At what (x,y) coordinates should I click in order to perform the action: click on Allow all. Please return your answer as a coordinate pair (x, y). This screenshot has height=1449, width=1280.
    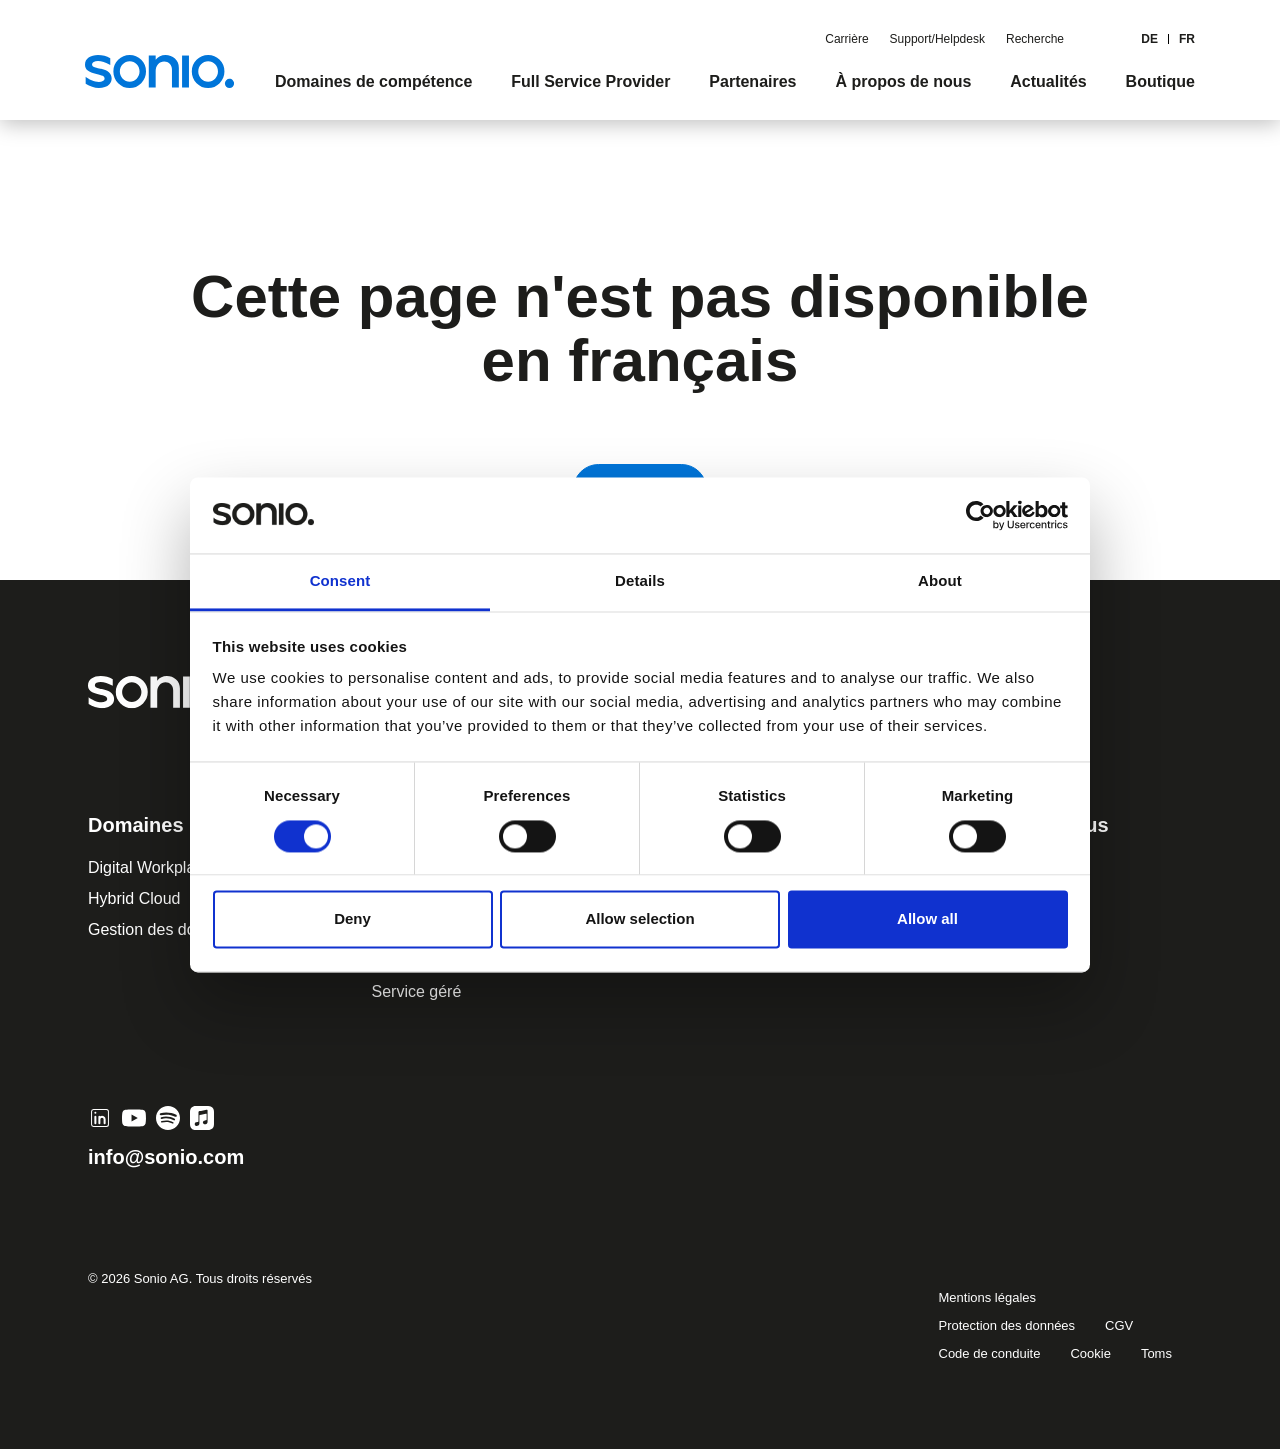
    Looking at the image, I should click on (927, 919).